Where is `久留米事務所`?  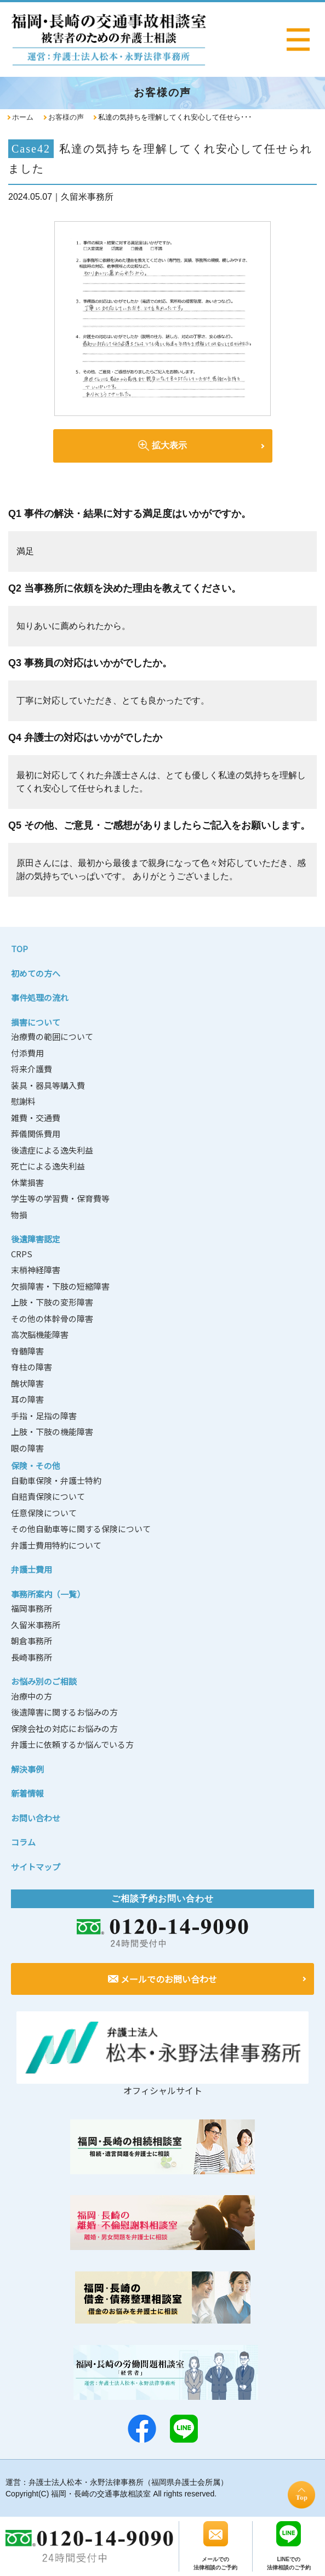
久留米事務所 is located at coordinates (35, 1624).